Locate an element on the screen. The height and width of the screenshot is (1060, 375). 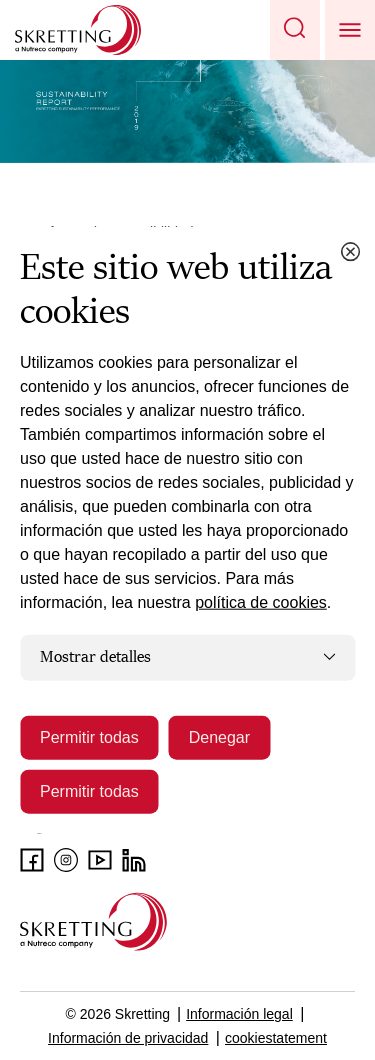
[Go to the homepage] is located at coordinates (93, 921).